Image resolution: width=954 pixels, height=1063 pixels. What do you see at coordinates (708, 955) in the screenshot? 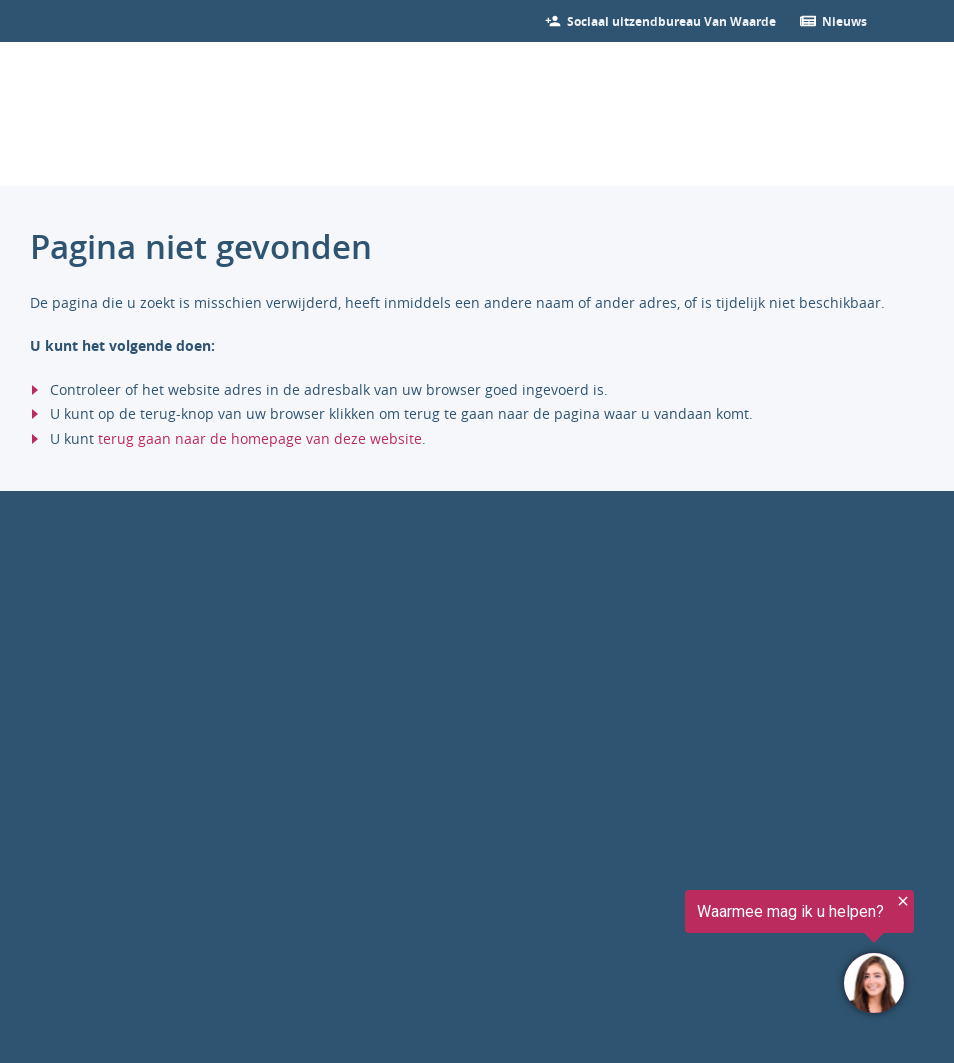
I see `[region]` at bounding box center [708, 955].